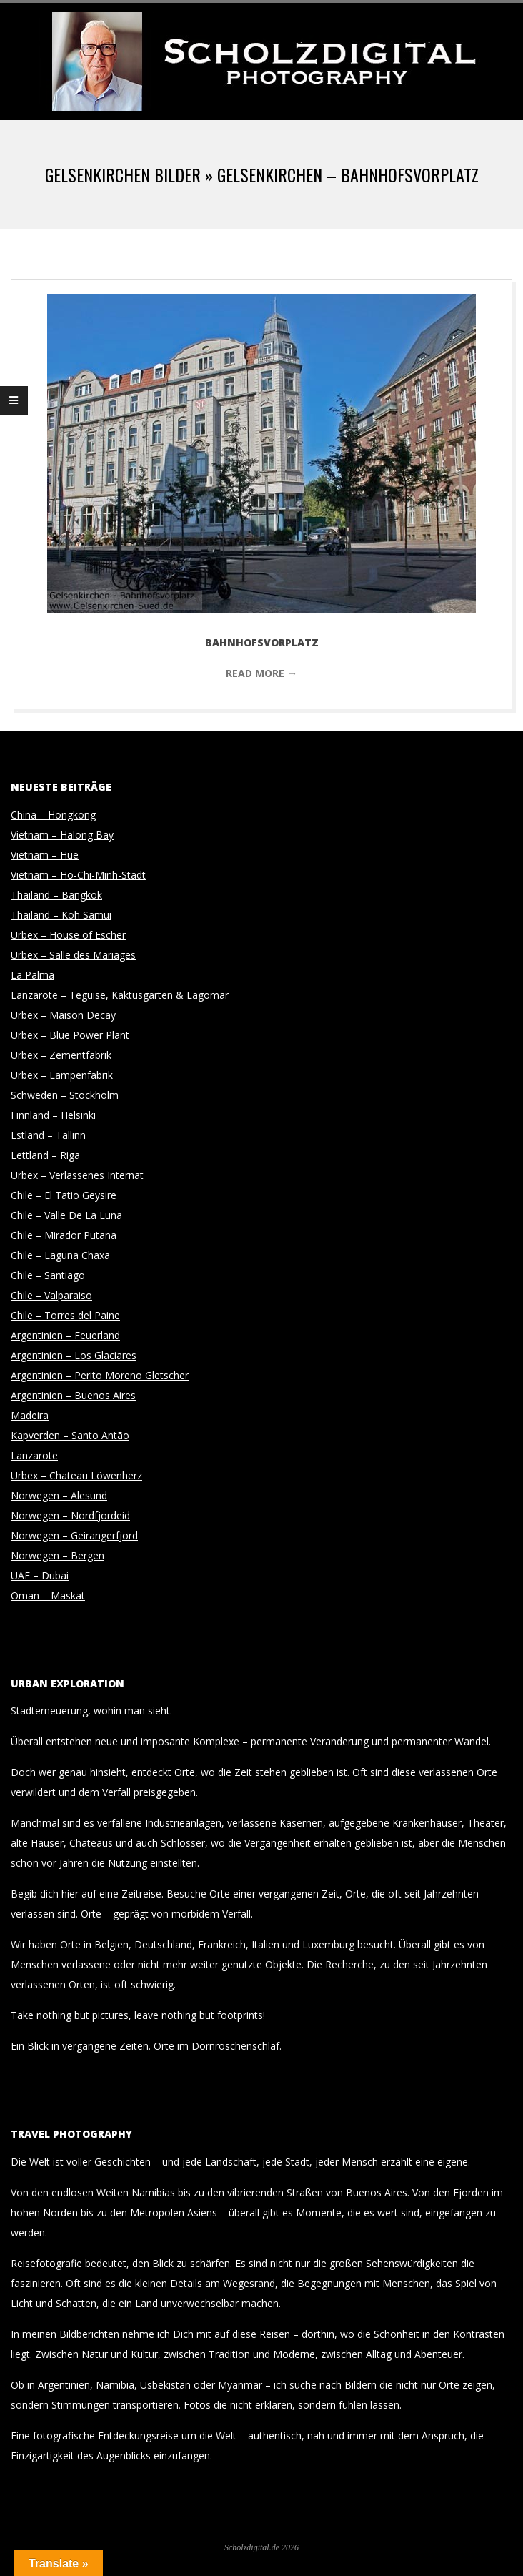 This screenshot has height=2576, width=523. I want to click on Schweden – Stockholm, so click(65, 1095).